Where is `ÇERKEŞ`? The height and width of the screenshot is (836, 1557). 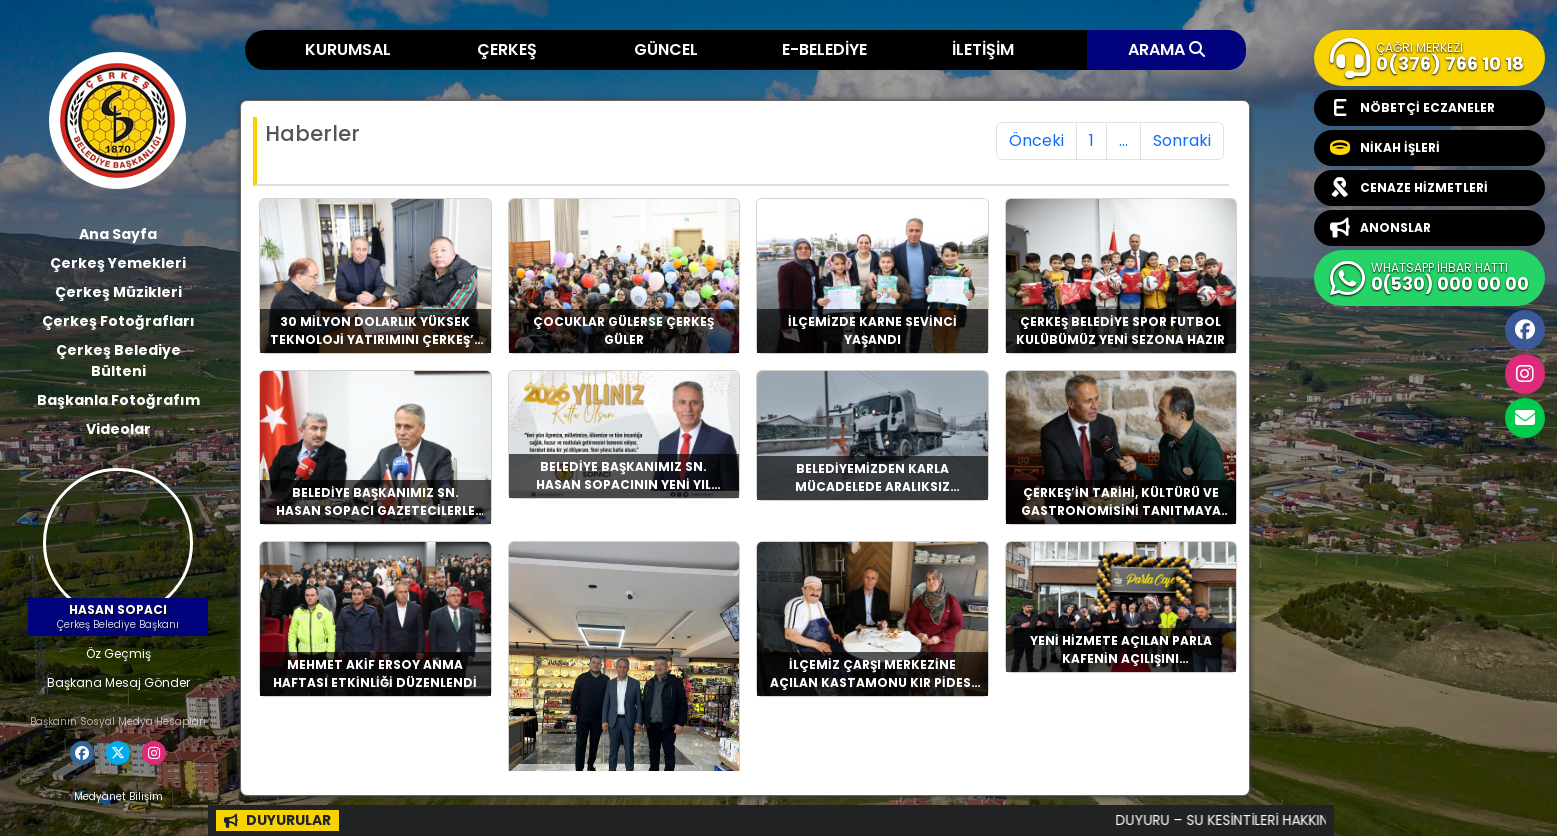
ÇERKEŞ is located at coordinates (507, 49).